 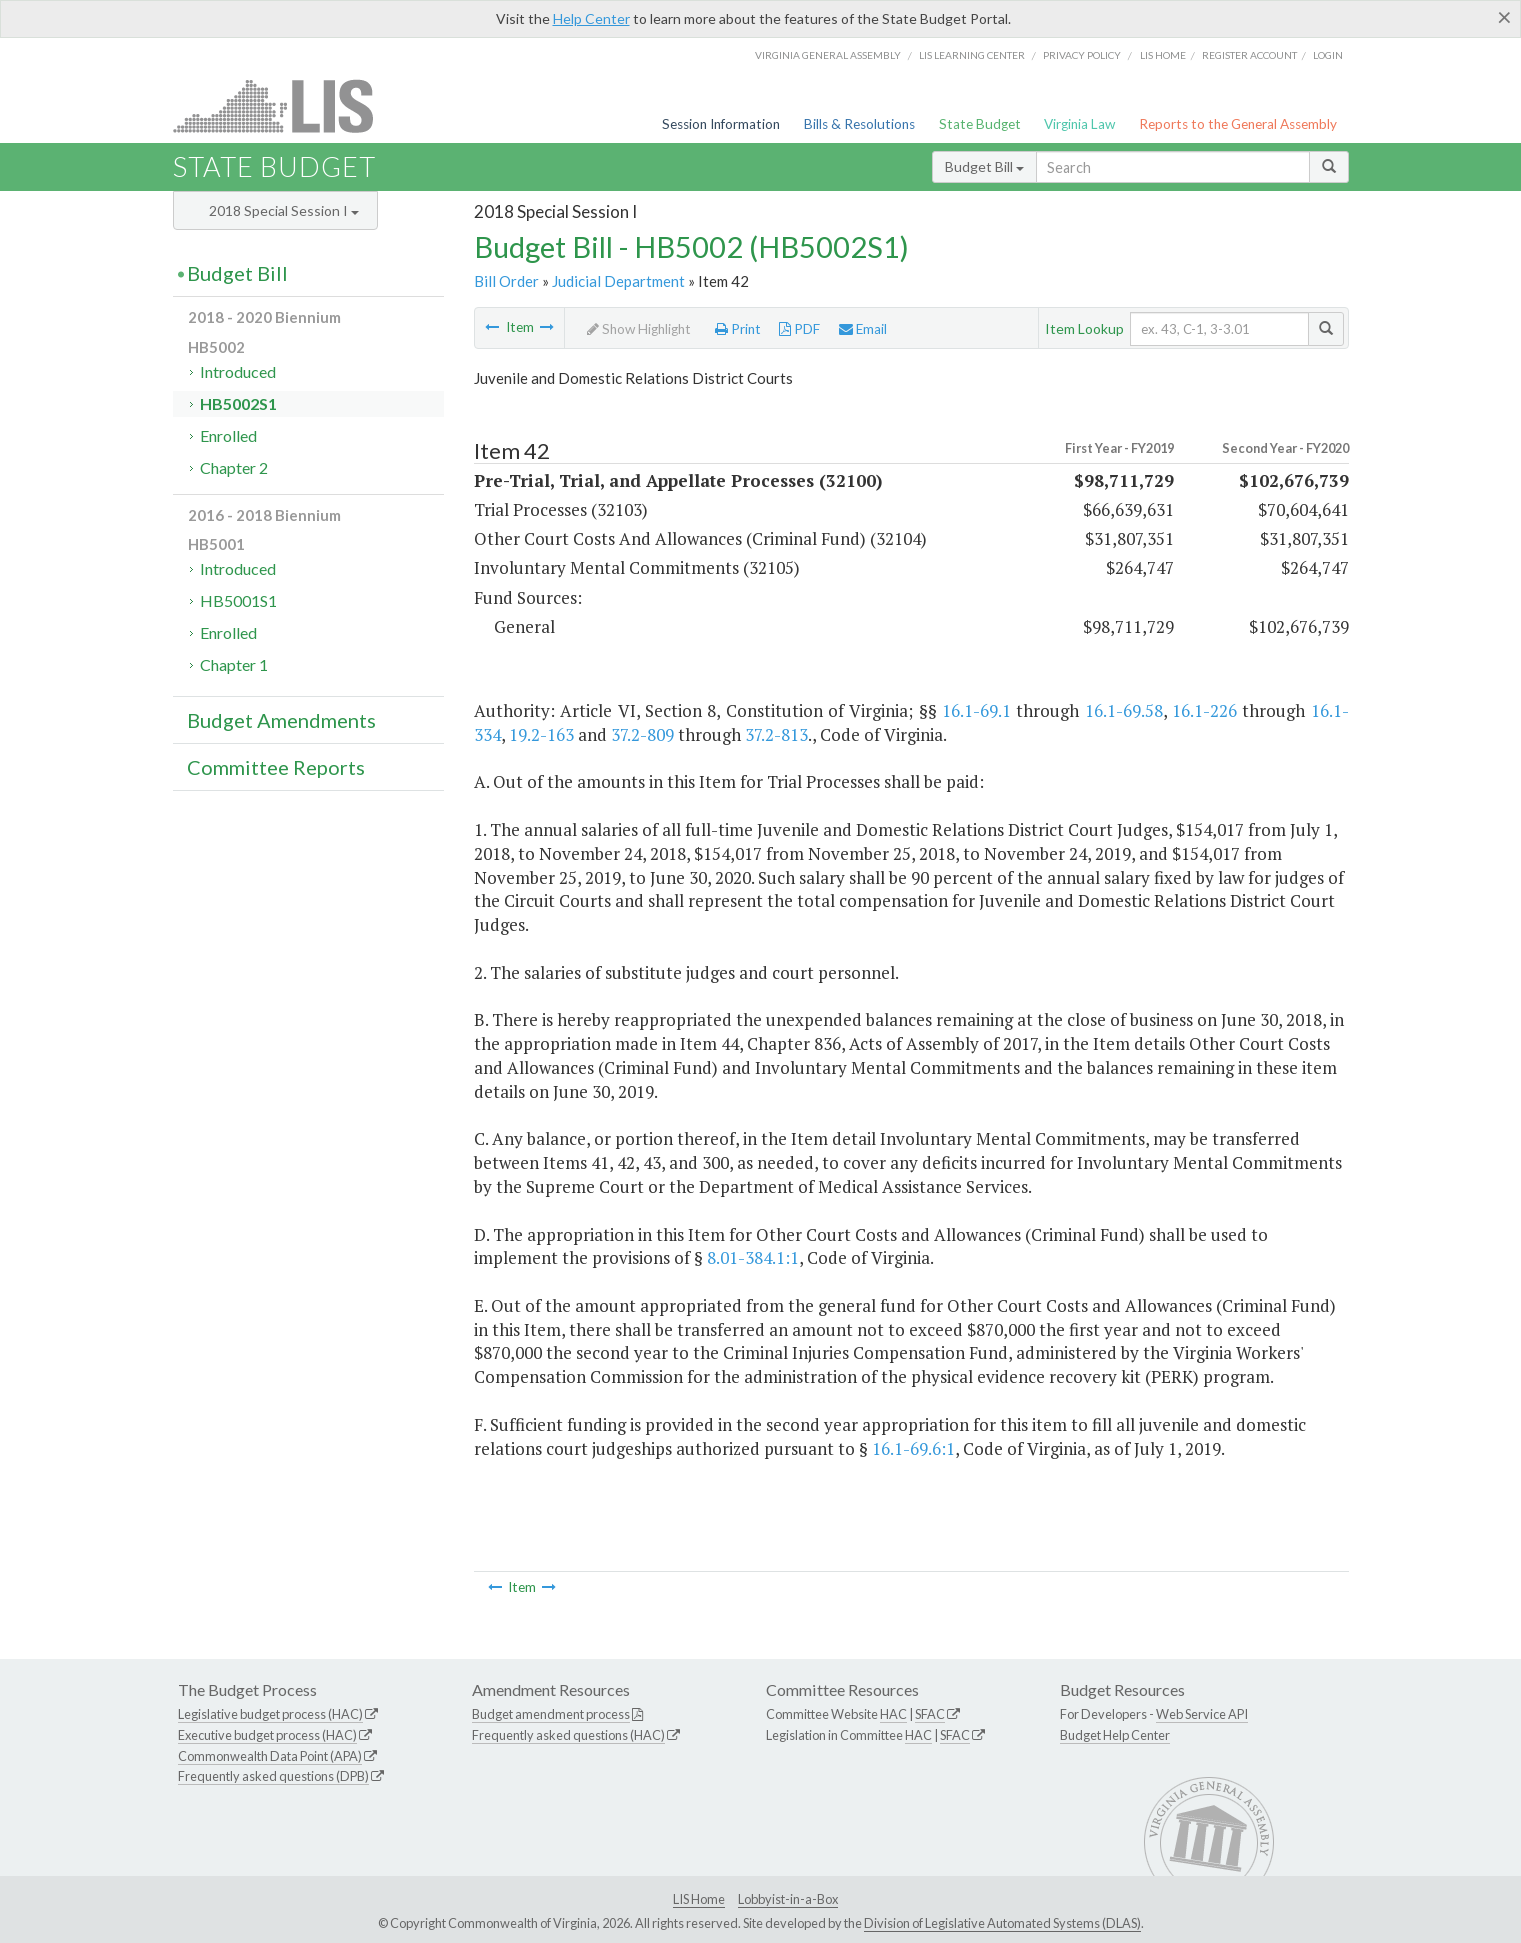 What do you see at coordinates (893, 1714) in the screenshot?
I see `HAC` at bounding box center [893, 1714].